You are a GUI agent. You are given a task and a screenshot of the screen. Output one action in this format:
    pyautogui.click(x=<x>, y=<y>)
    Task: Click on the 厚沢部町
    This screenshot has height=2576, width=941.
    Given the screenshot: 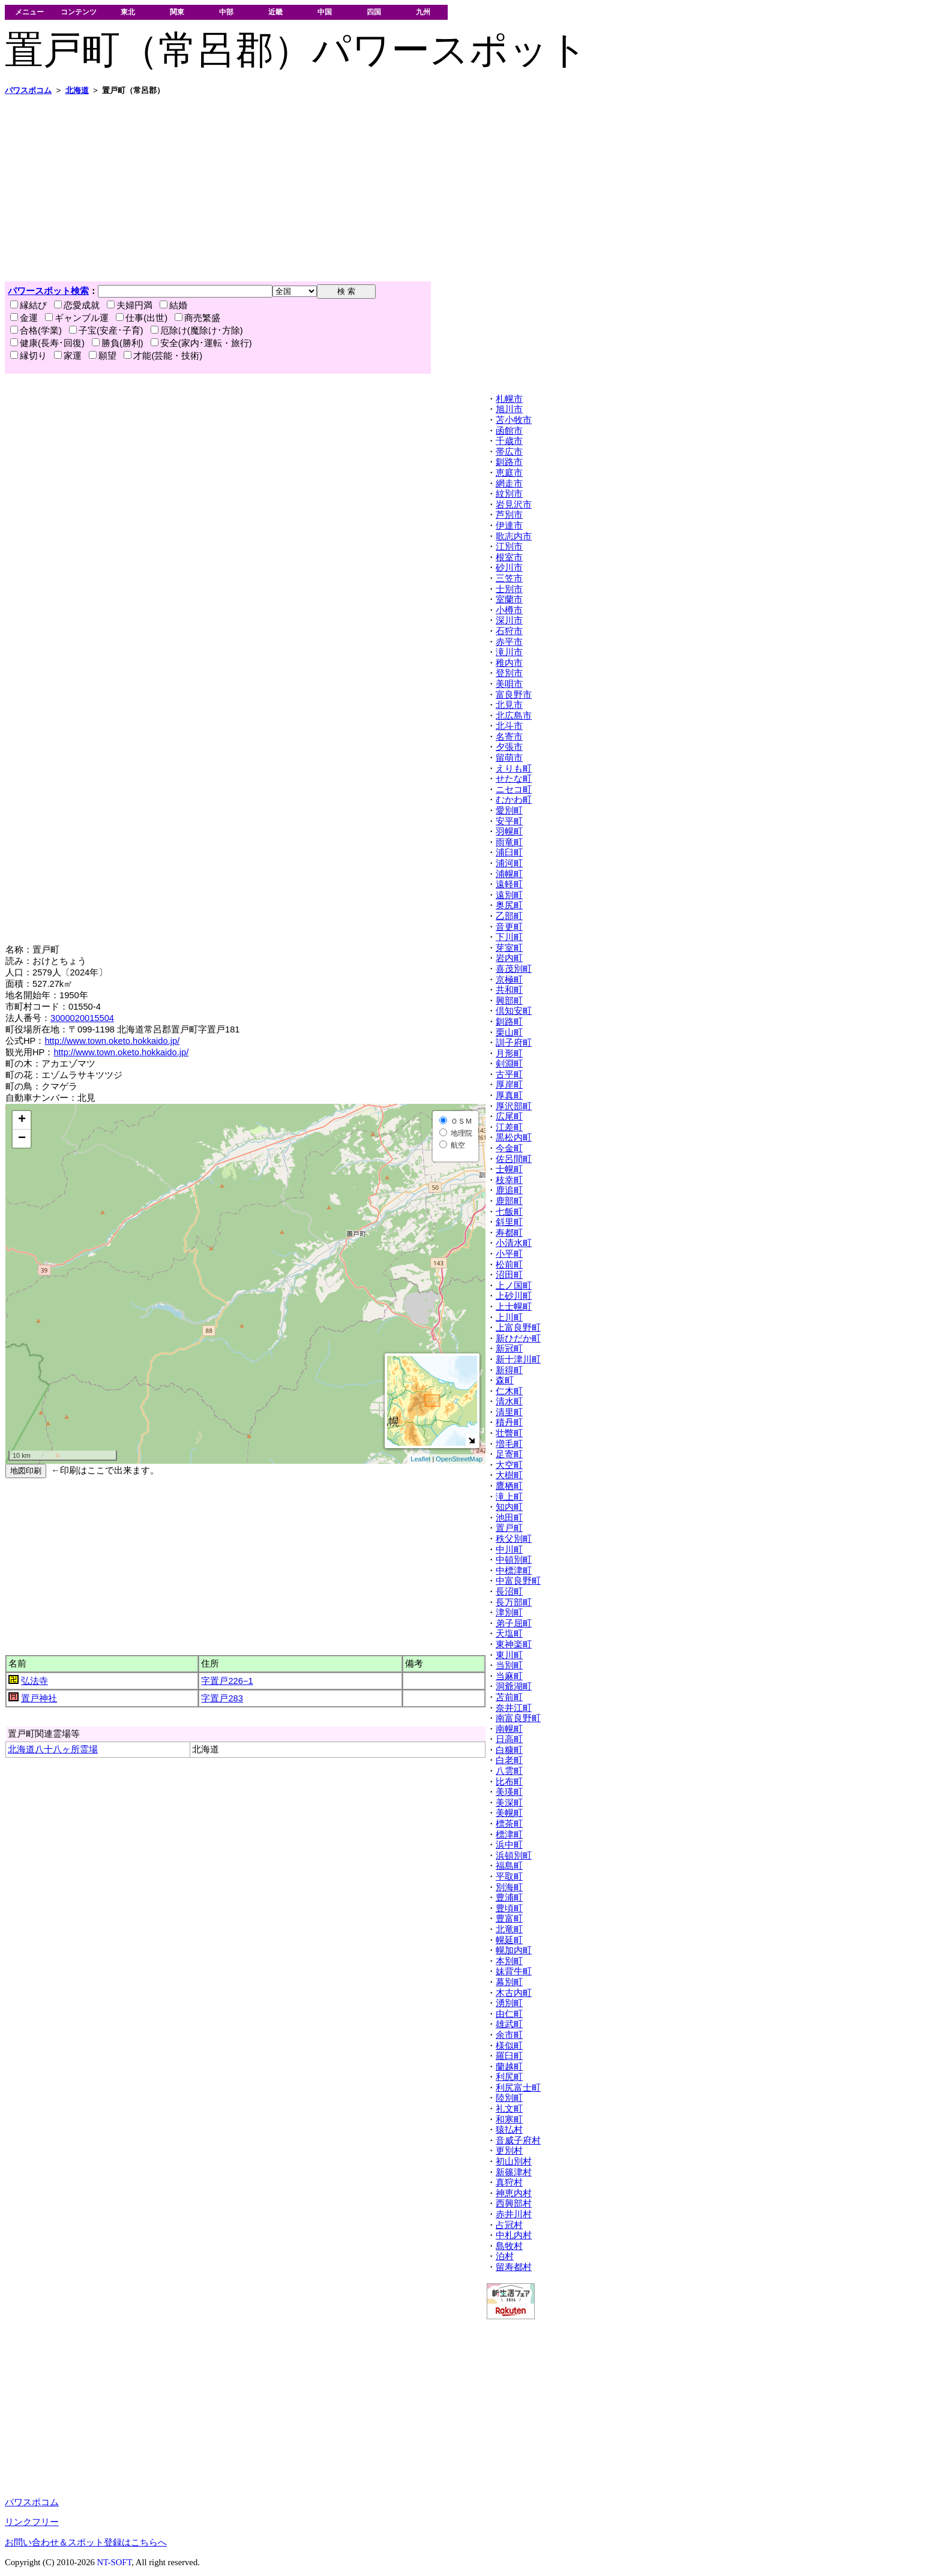 What is the action you would take?
    pyautogui.click(x=514, y=1106)
    